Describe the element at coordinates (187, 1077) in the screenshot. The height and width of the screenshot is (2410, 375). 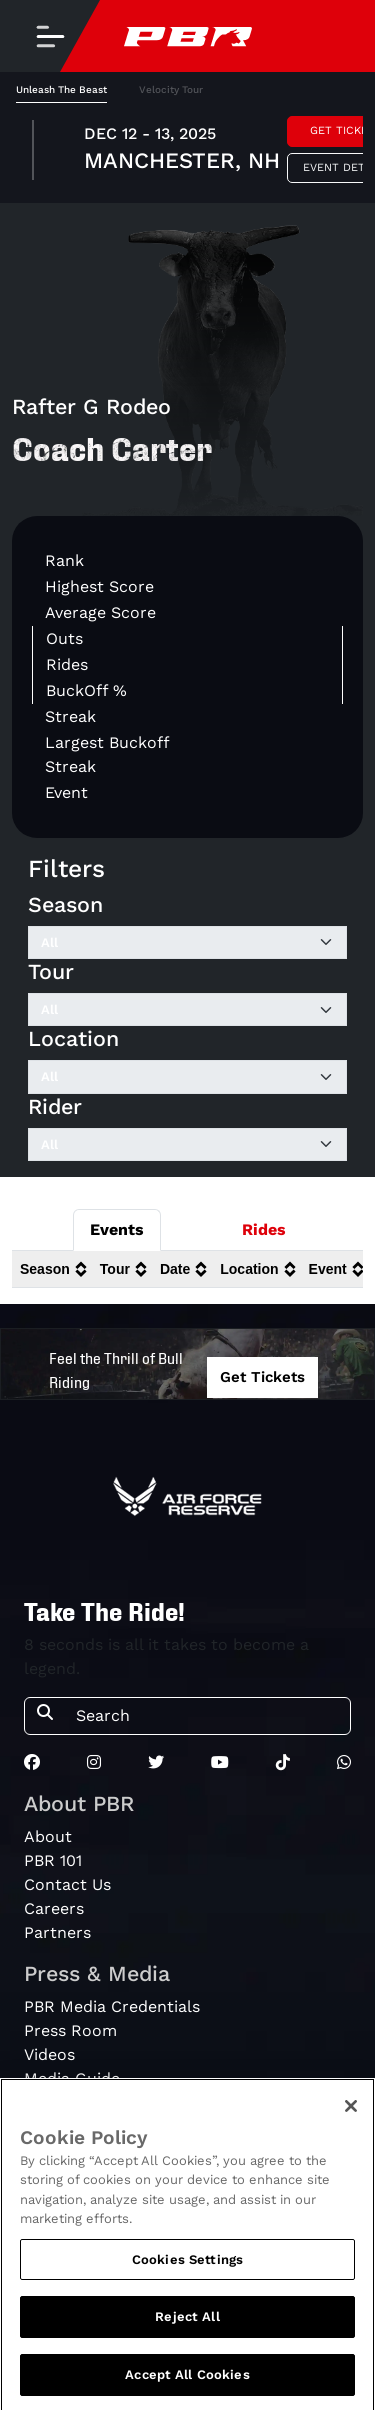
I see `[Filter by Location]` at that location.